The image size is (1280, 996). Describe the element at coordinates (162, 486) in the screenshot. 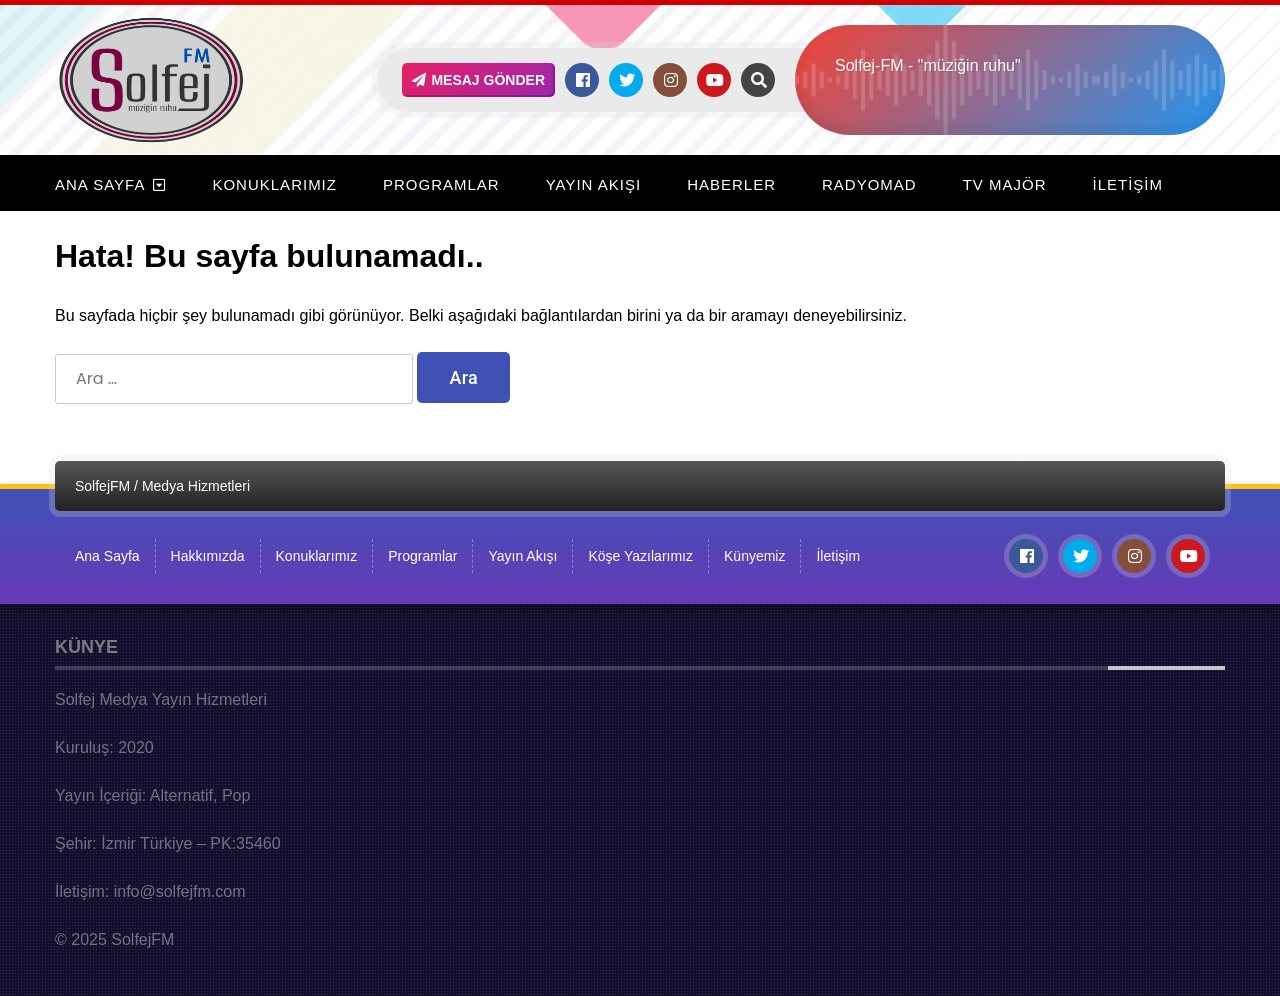

I see `SolfejFM / Medya Hizmetleri` at that location.